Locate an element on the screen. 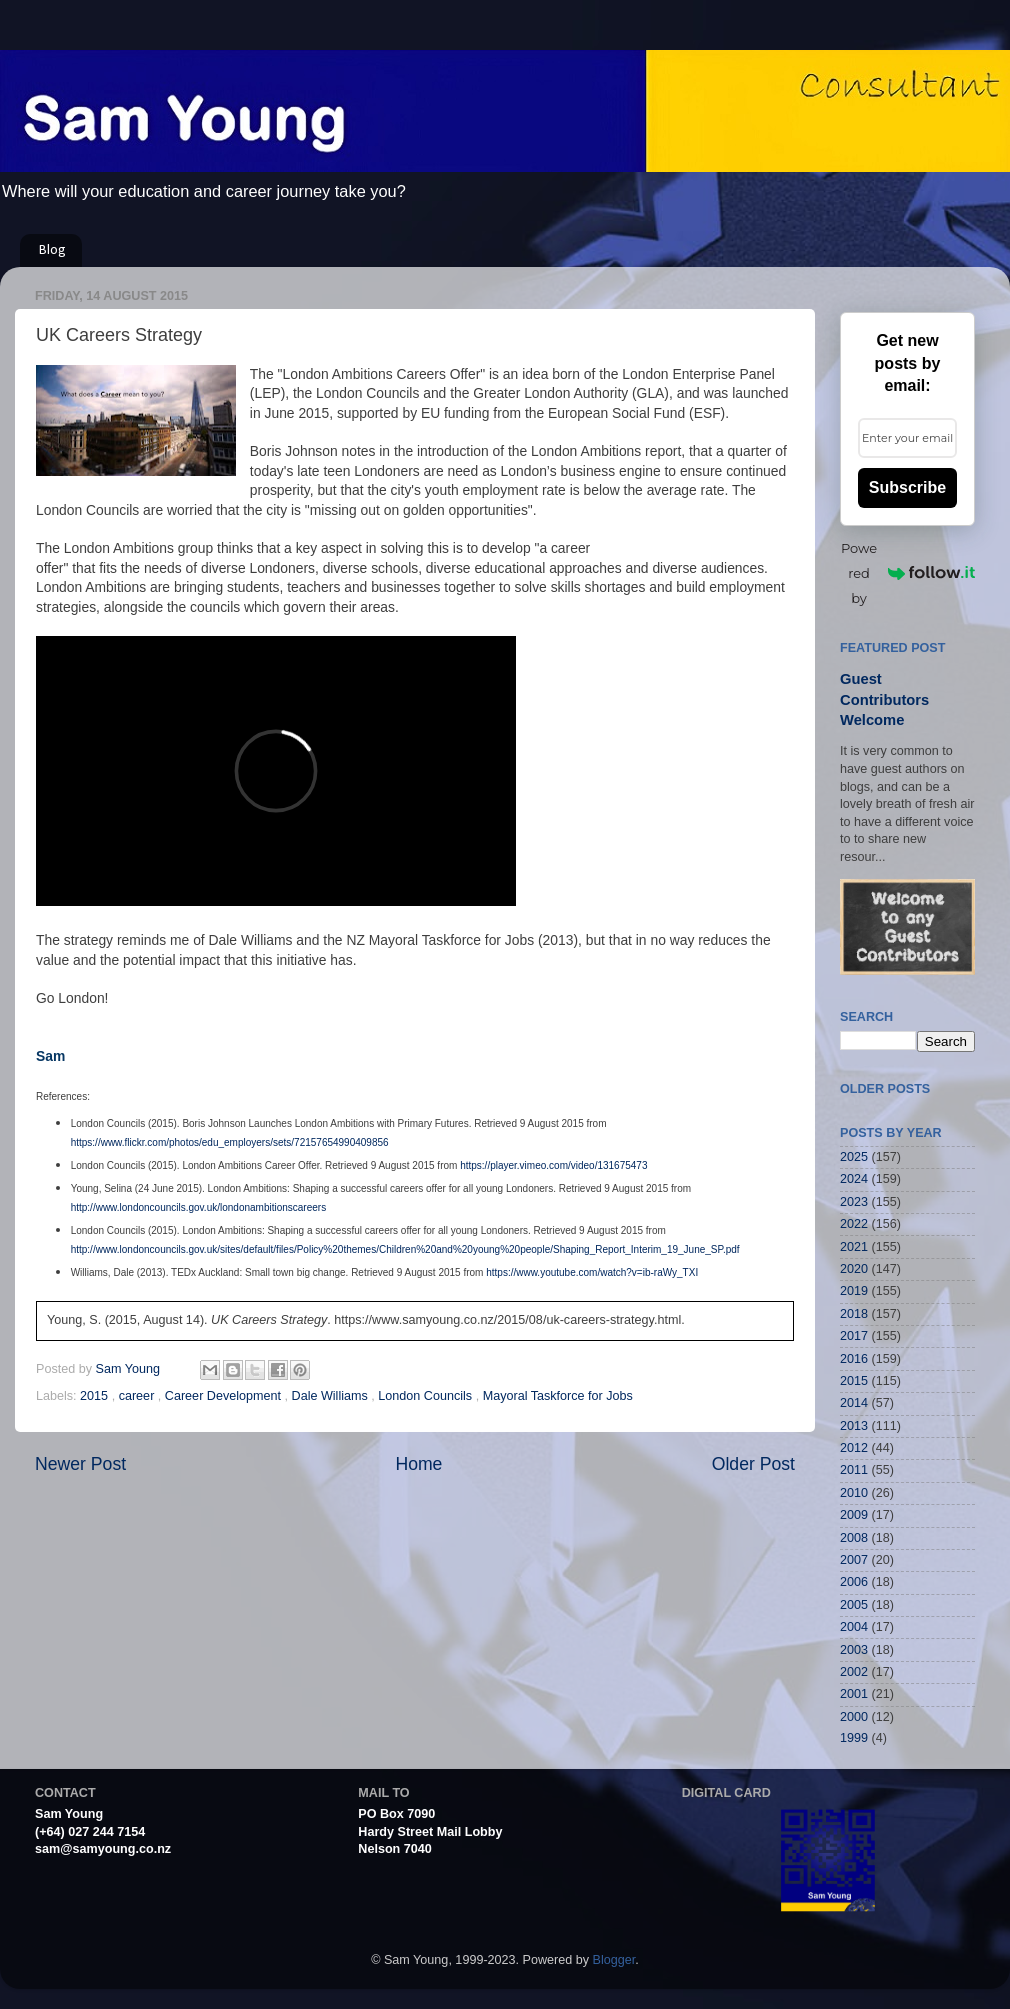 This screenshot has width=1010, height=2009. 2019 is located at coordinates (854, 1291).